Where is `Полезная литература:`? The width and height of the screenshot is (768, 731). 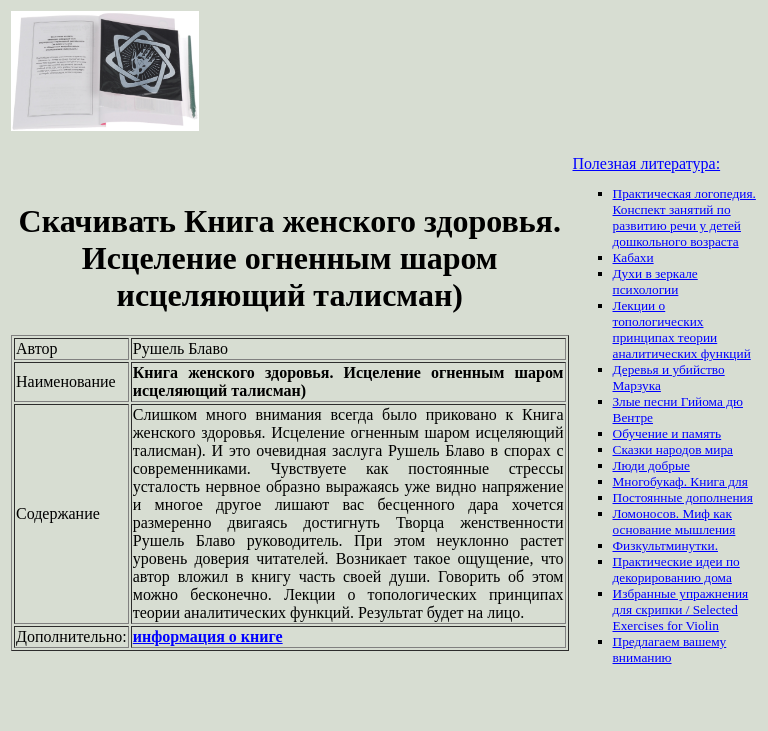 Полезная литература: is located at coordinates (647, 163).